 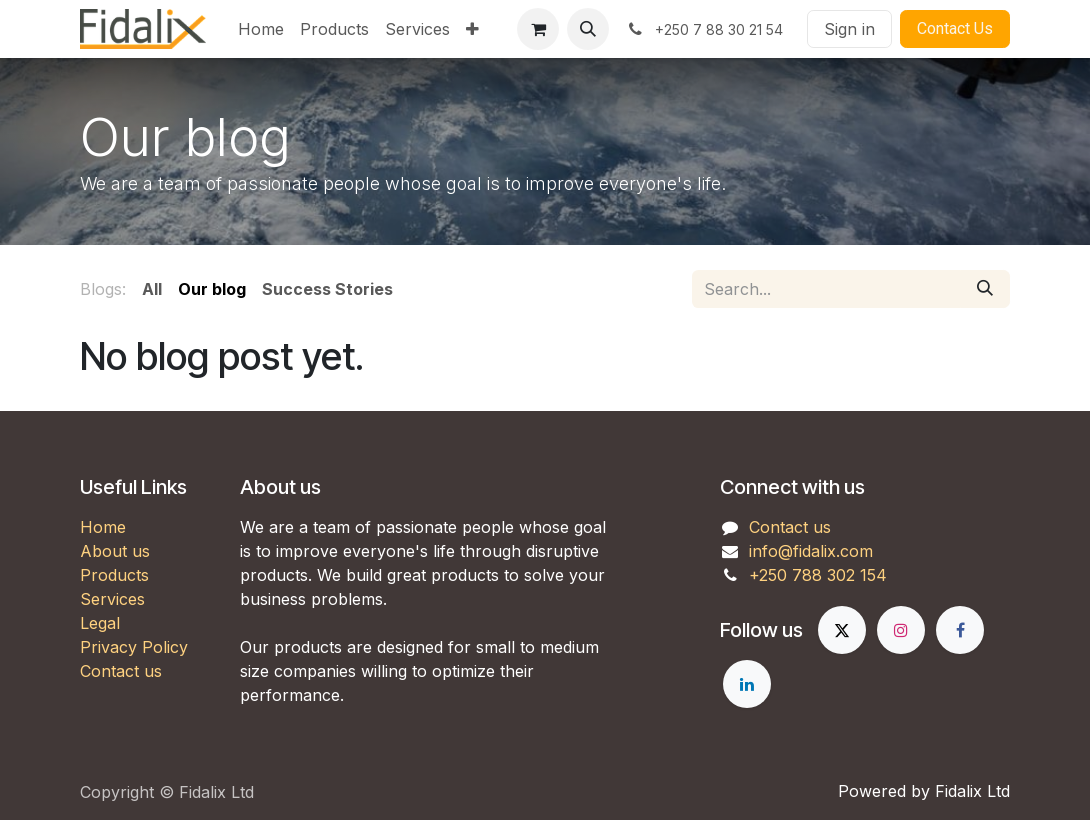 I want to click on [Facebook], so click(x=960, y=630).